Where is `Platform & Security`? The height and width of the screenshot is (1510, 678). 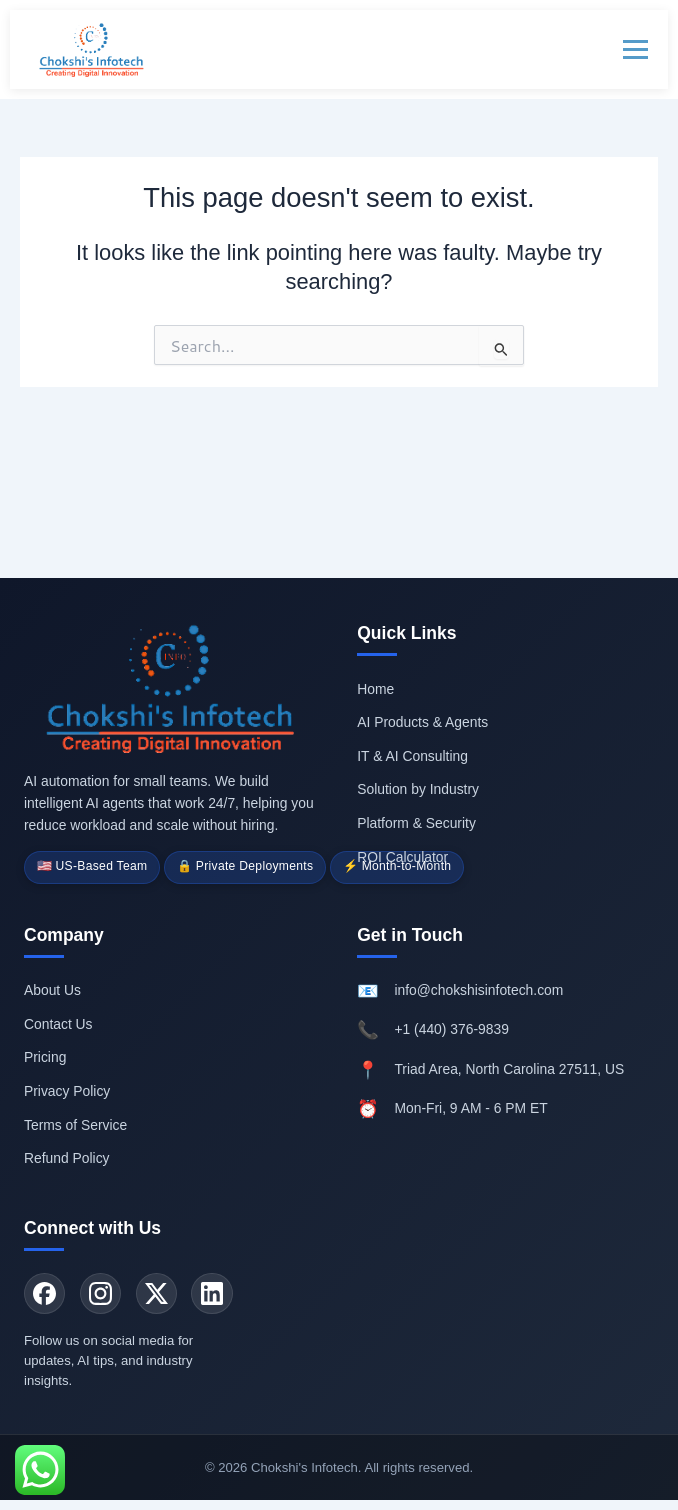
Platform & Security is located at coordinates (416, 817).